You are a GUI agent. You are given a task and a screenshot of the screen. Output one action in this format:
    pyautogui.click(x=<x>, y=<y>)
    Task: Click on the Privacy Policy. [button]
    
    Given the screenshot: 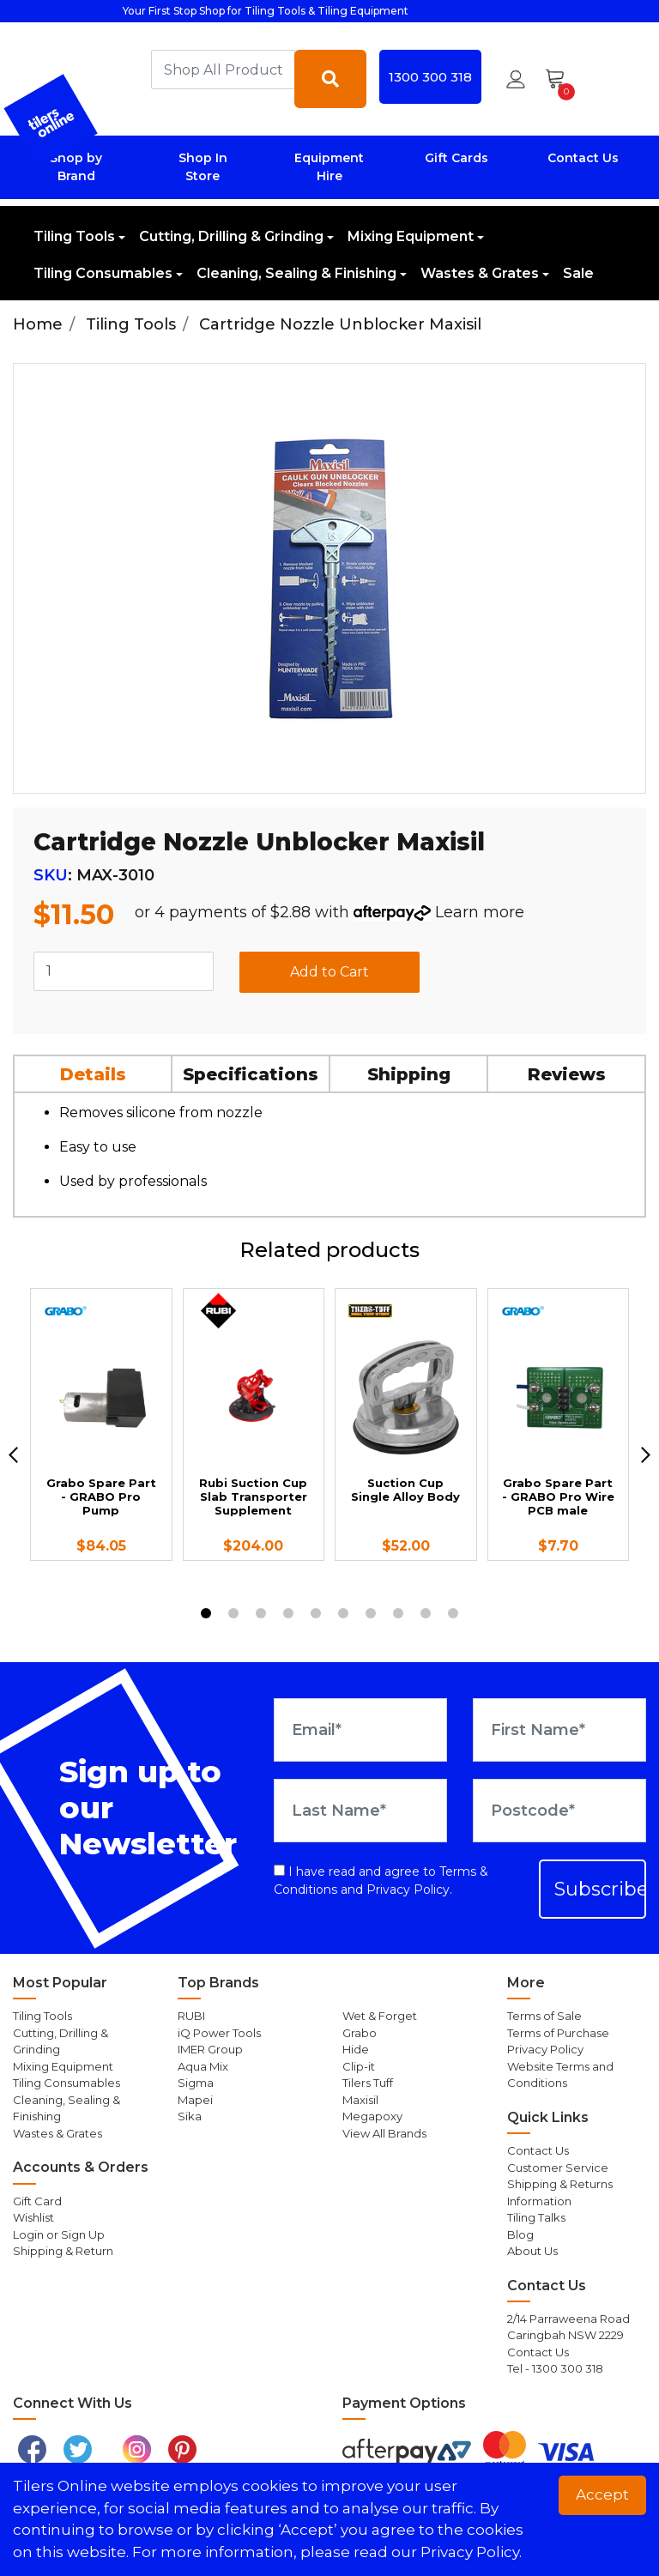 What is the action you would take?
    pyautogui.click(x=471, y=2552)
    